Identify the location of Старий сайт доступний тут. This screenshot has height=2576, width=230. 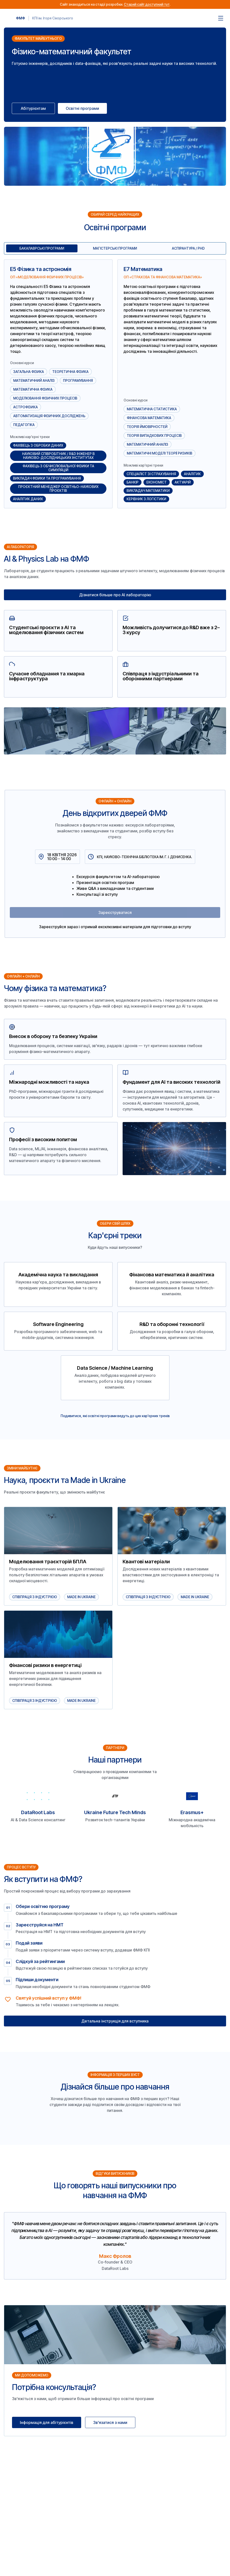
(147, 4).